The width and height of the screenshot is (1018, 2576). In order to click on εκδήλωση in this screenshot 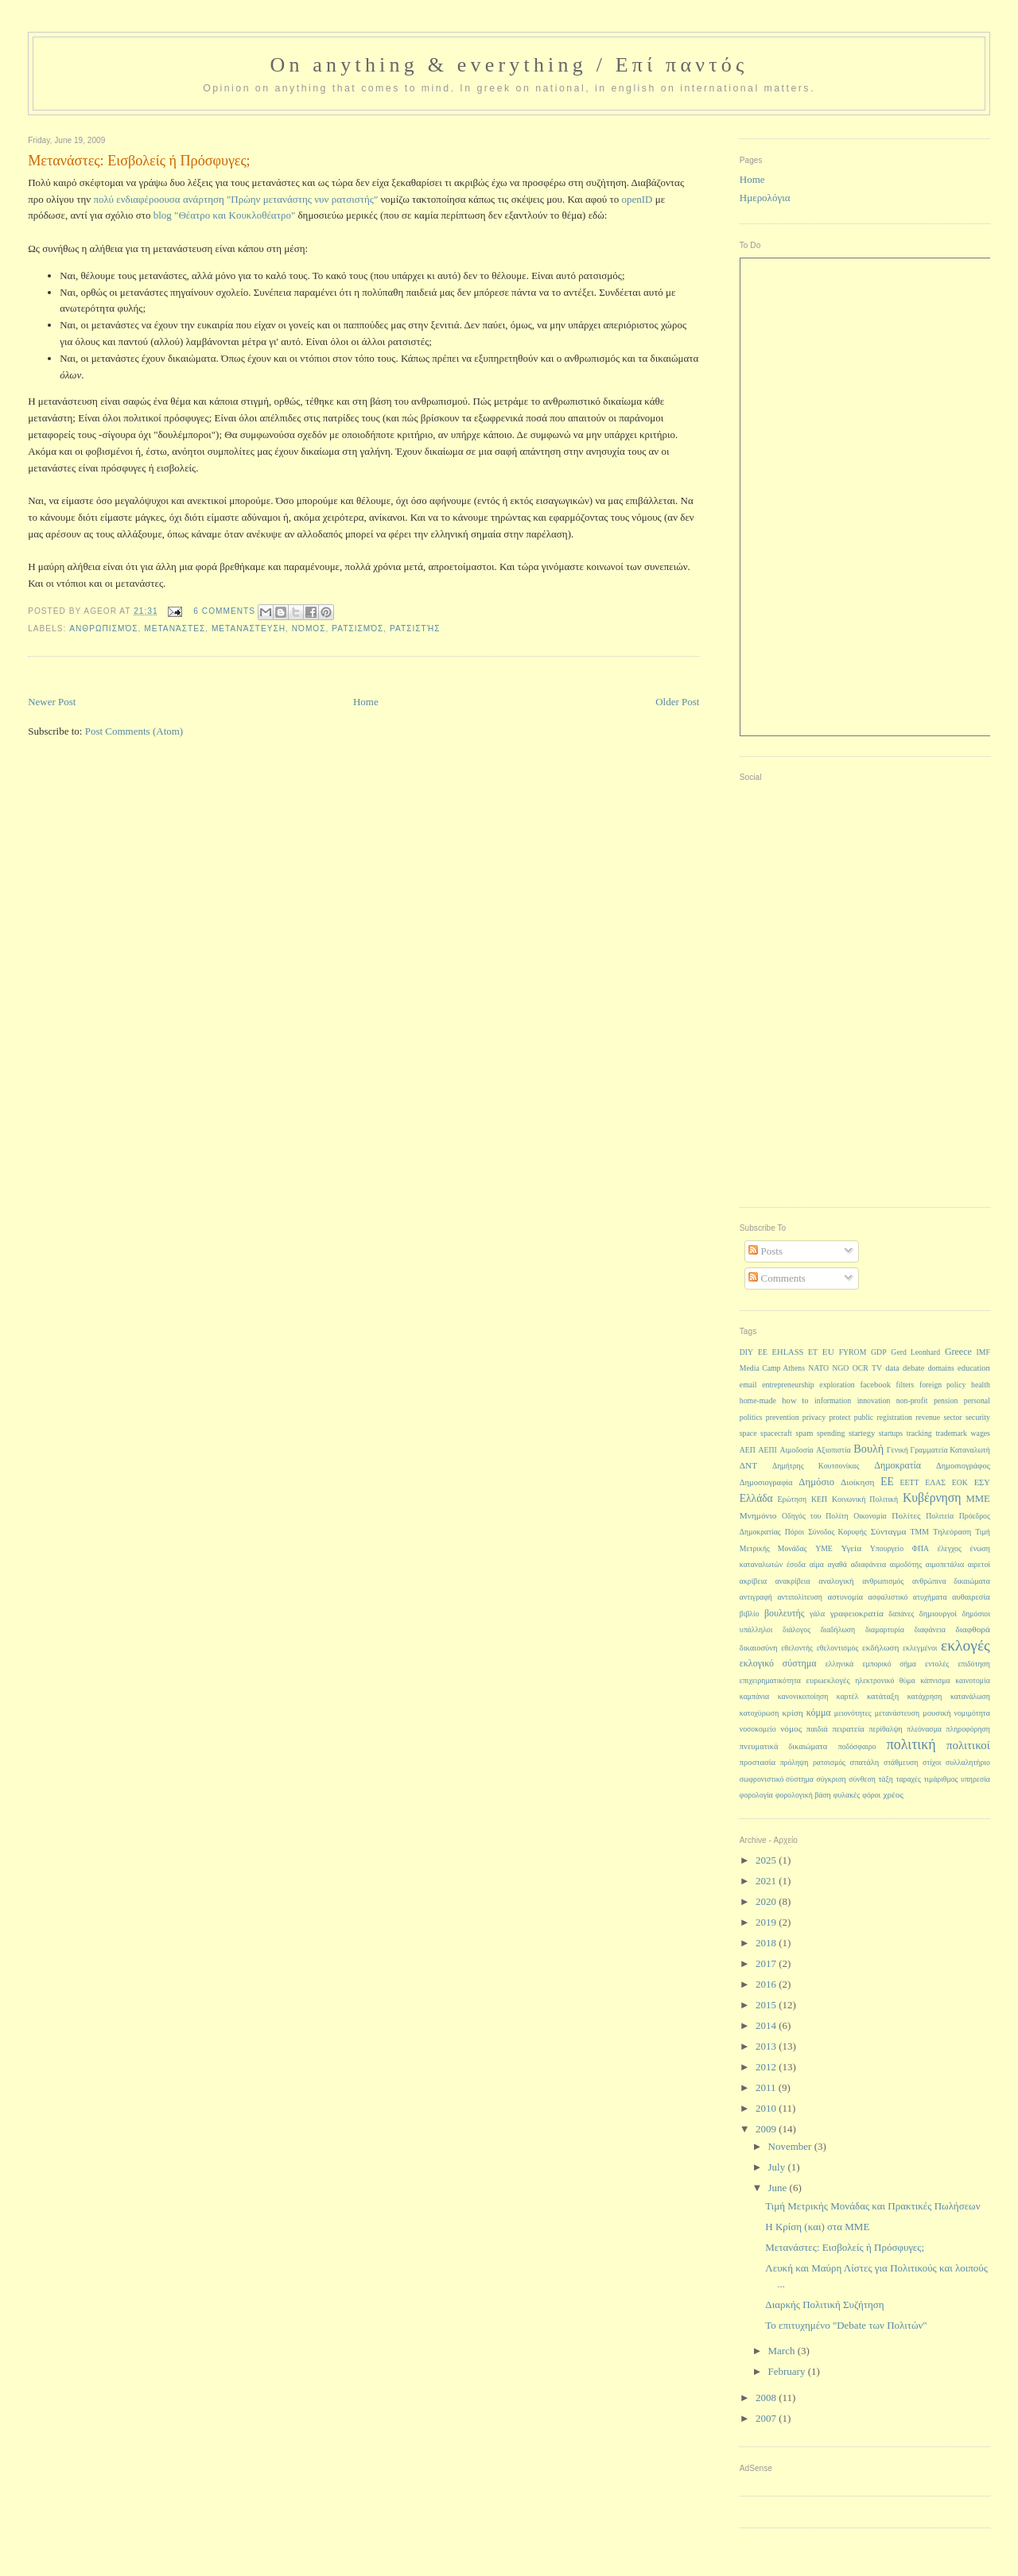, I will do `click(880, 1647)`.